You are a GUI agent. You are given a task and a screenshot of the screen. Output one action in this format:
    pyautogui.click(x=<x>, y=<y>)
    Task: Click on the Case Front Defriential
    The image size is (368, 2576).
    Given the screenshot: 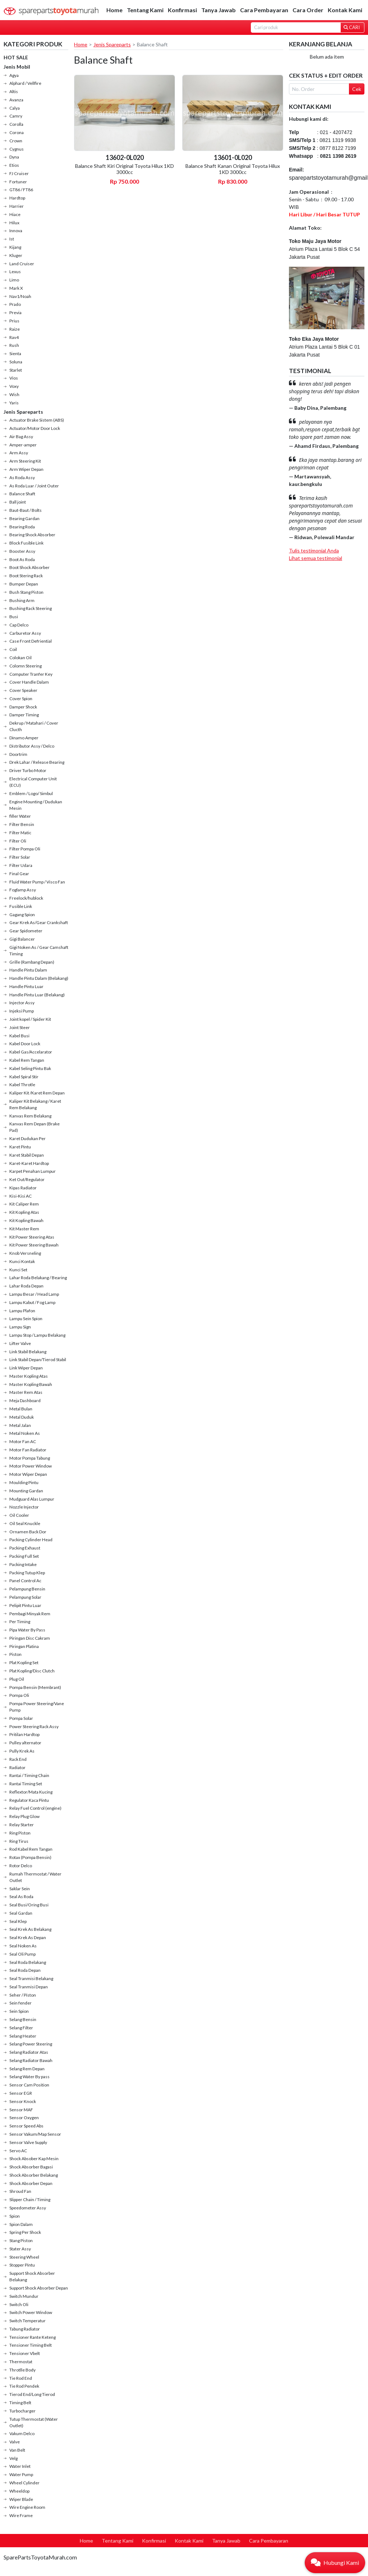 What is the action you would take?
    pyautogui.click(x=30, y=641)
    